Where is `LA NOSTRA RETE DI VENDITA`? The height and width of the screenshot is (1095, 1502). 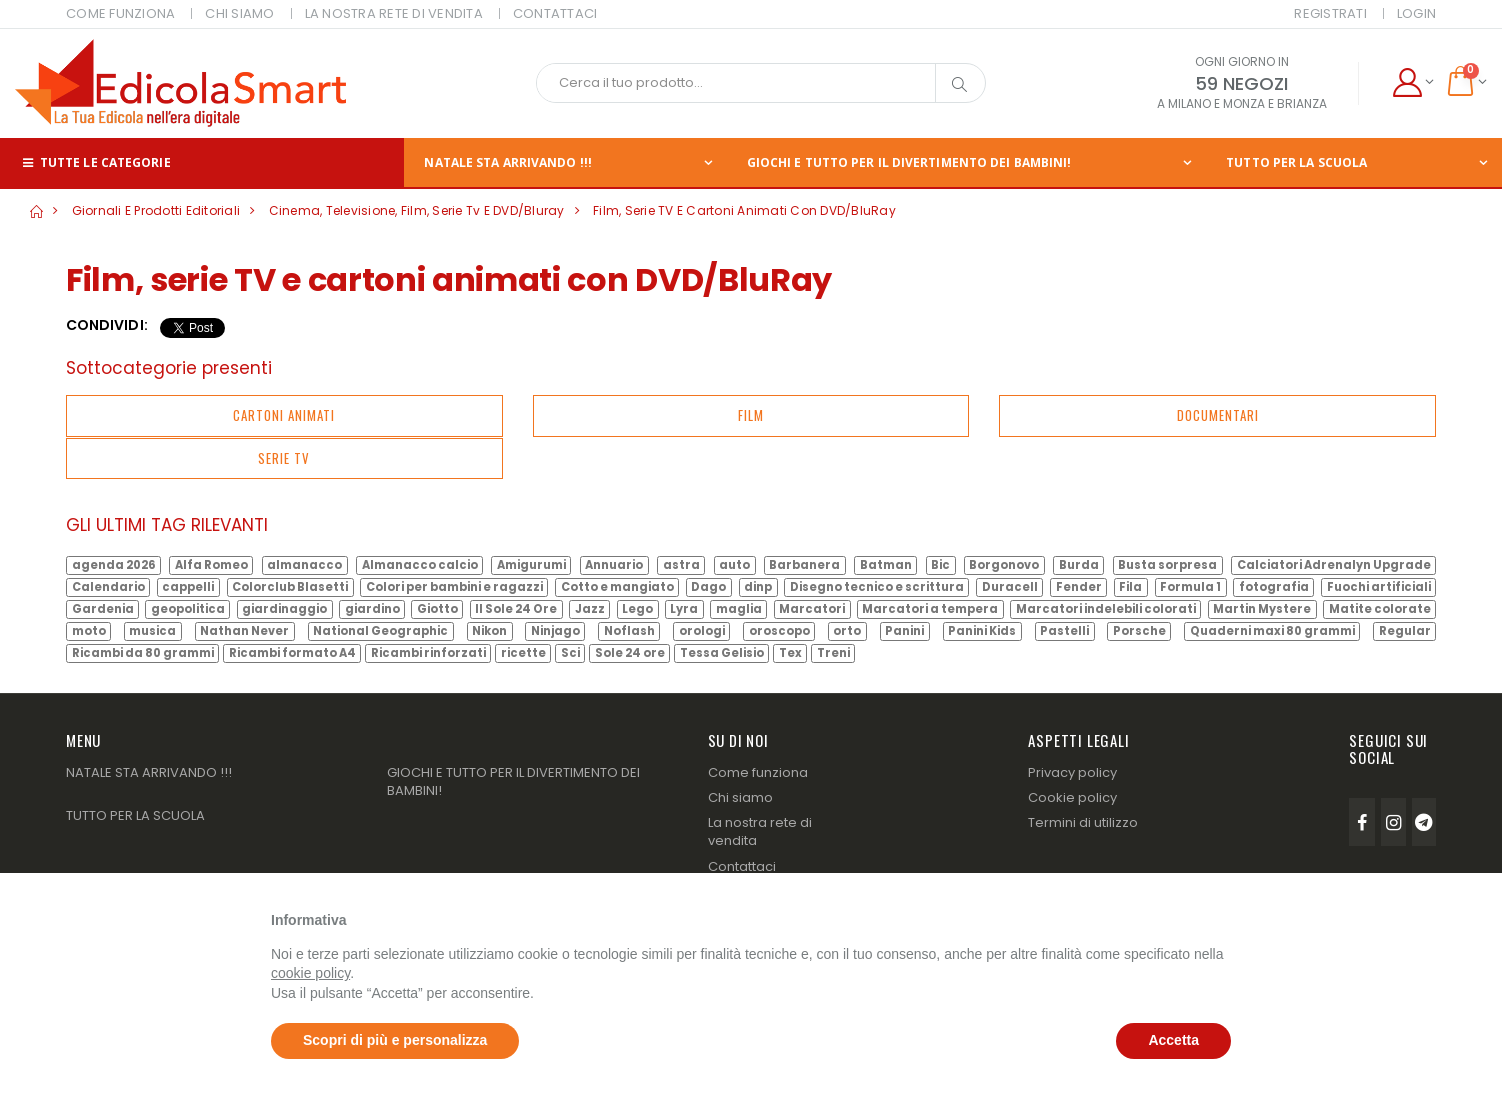 LA NOSTRA RETE DI VENDITA is located at coordinates (394, 13).